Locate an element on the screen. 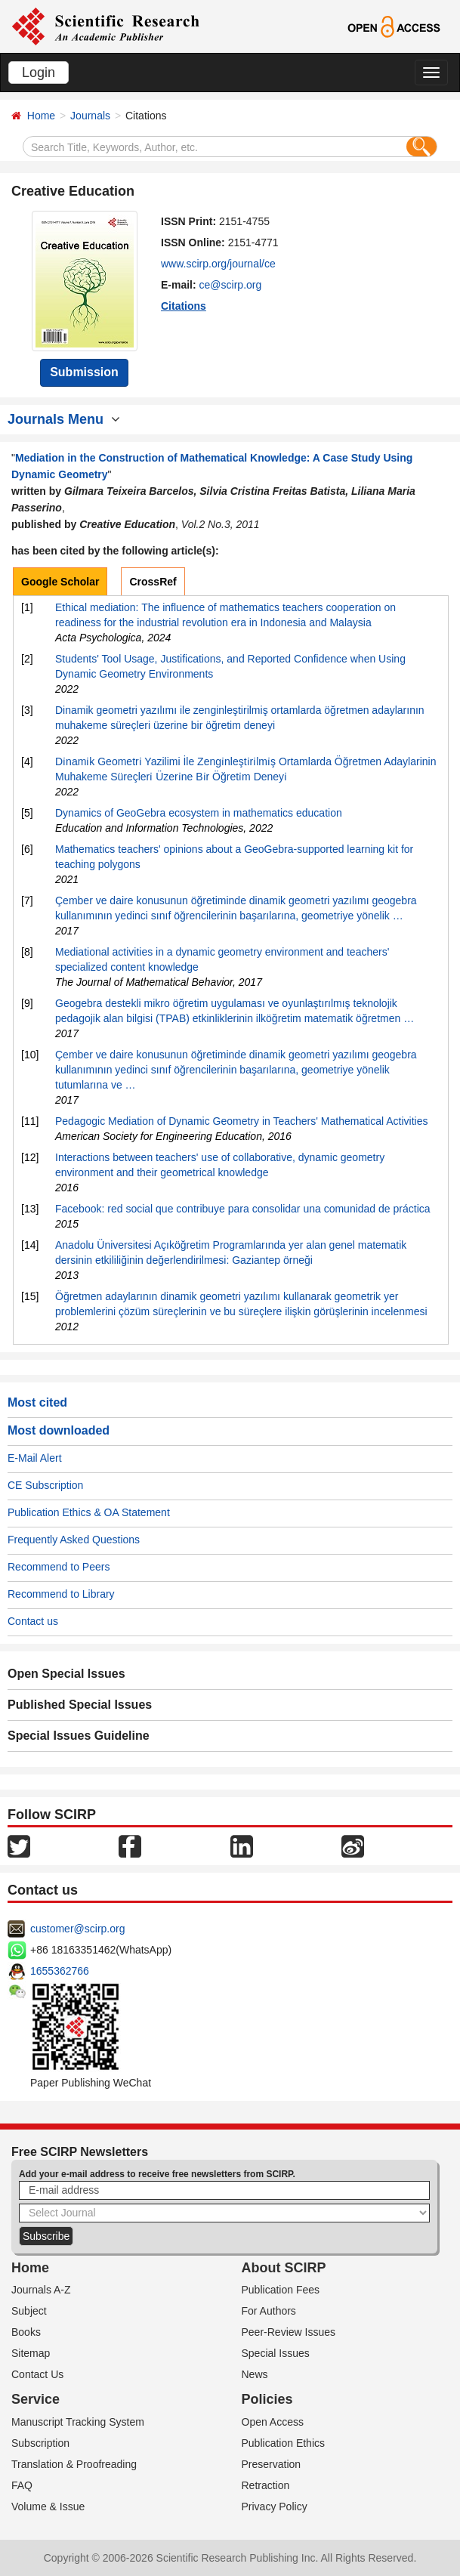 The height and width of the screenshot is (2576, 460). Open Access is located at coordinates (273, 2422).